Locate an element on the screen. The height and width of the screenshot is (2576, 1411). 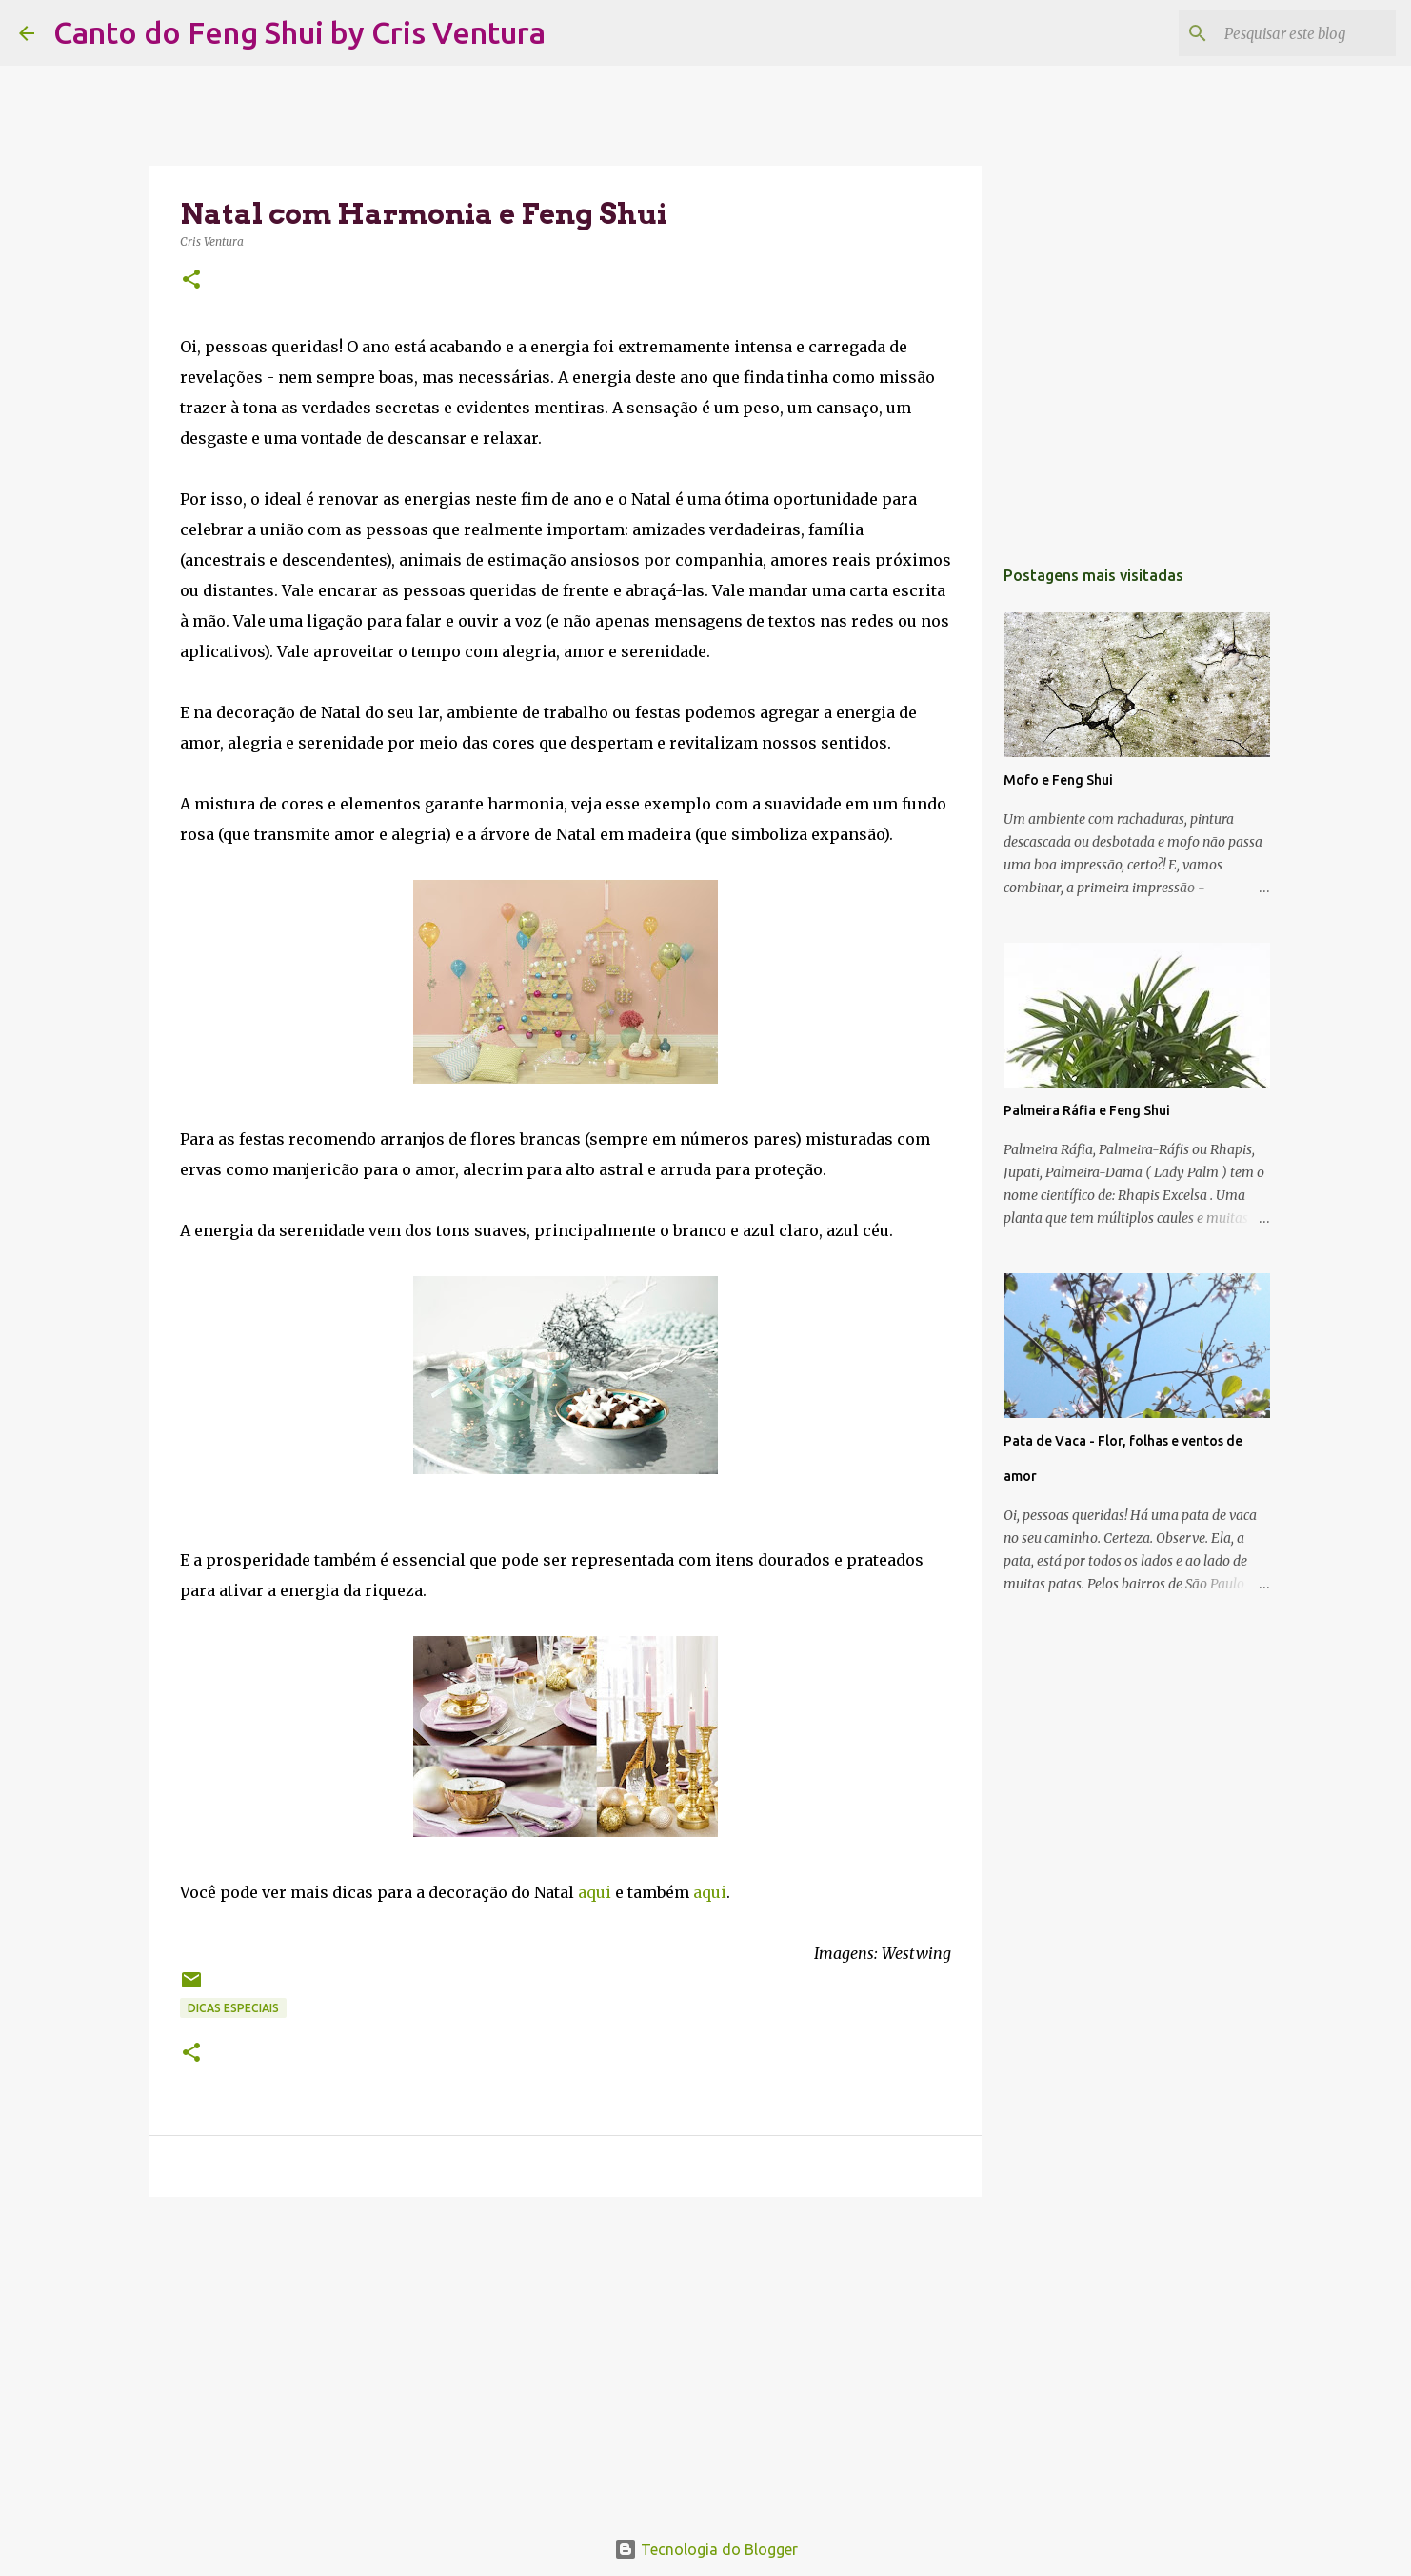
Canto do Feng Shui by Cris Ventura is located at coordinates (299, 32).